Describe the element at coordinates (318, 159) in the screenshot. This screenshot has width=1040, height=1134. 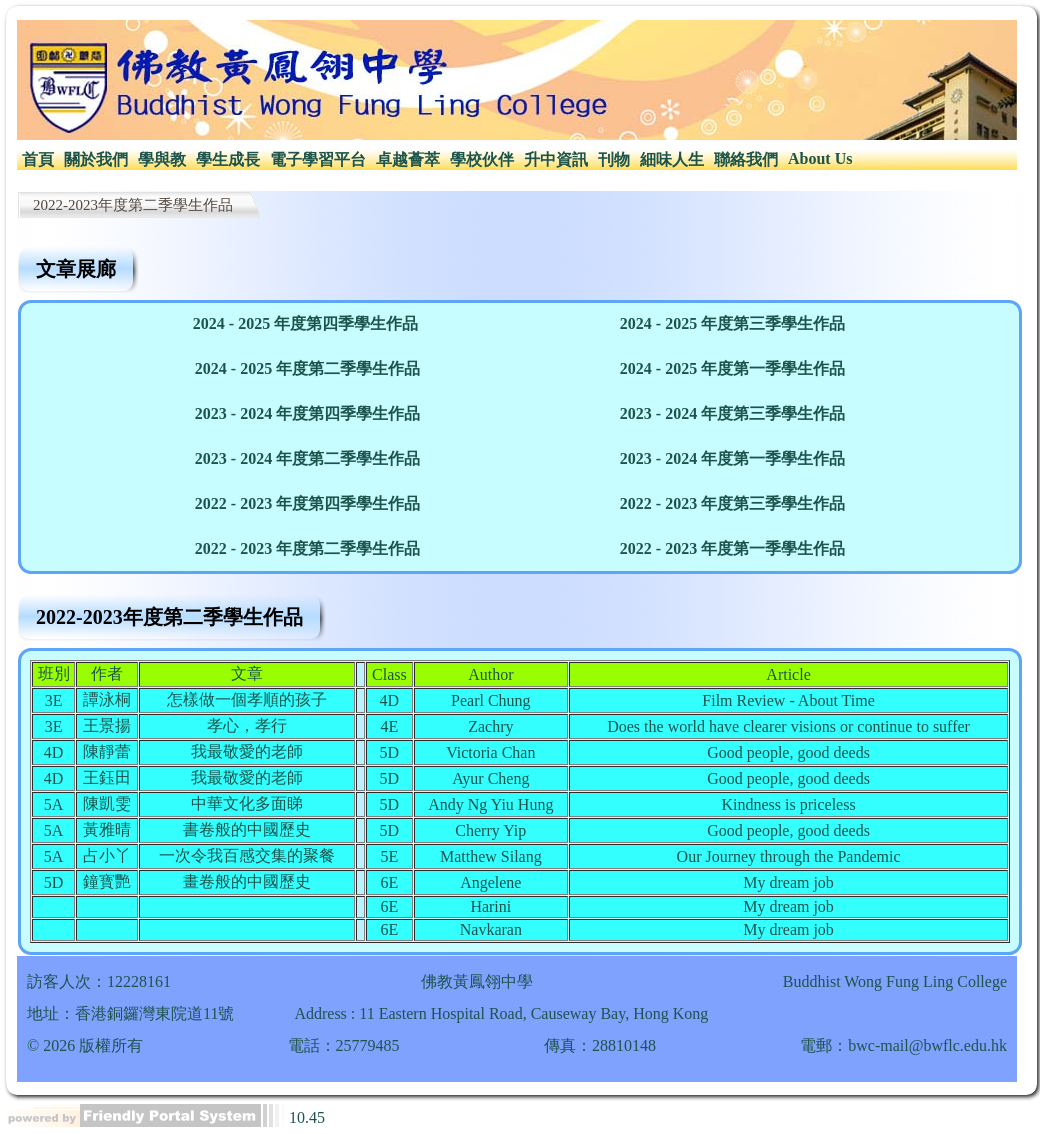
I see `電子學習平台` at that location.